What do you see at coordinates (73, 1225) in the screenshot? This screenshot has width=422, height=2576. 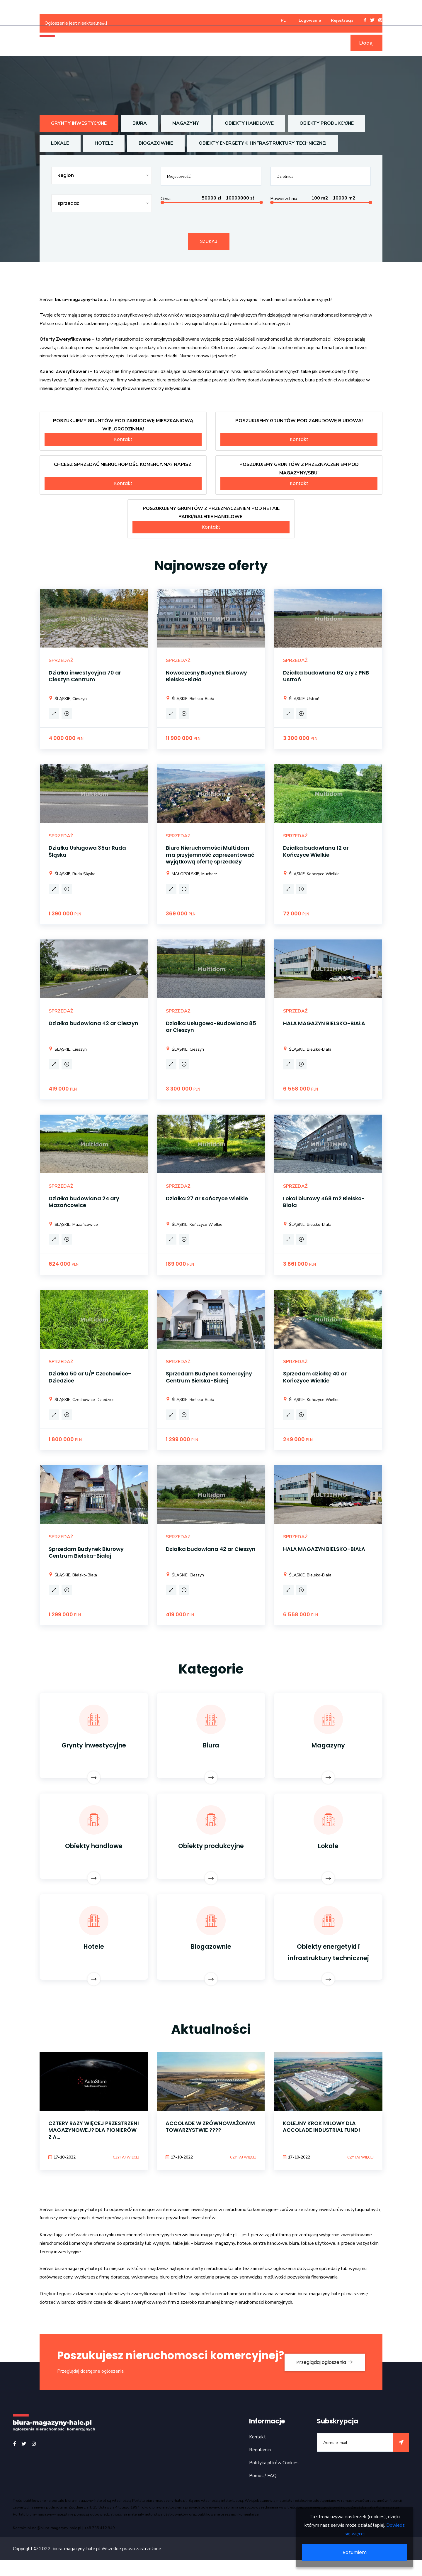 I see `ŚLĄSKIE, Mazańcowice` at bounding box center [73, 1225].